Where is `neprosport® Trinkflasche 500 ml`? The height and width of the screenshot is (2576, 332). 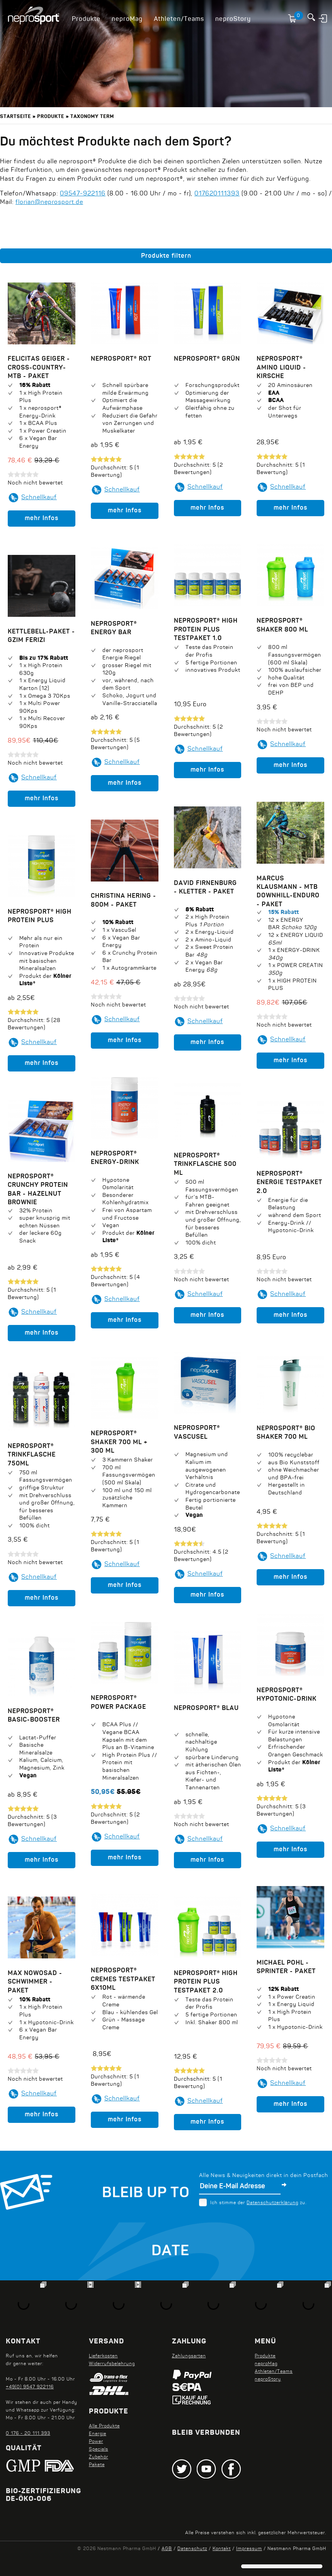
neprosport® Trinkflasche 500 ml is located at coordinates (205, 1164).